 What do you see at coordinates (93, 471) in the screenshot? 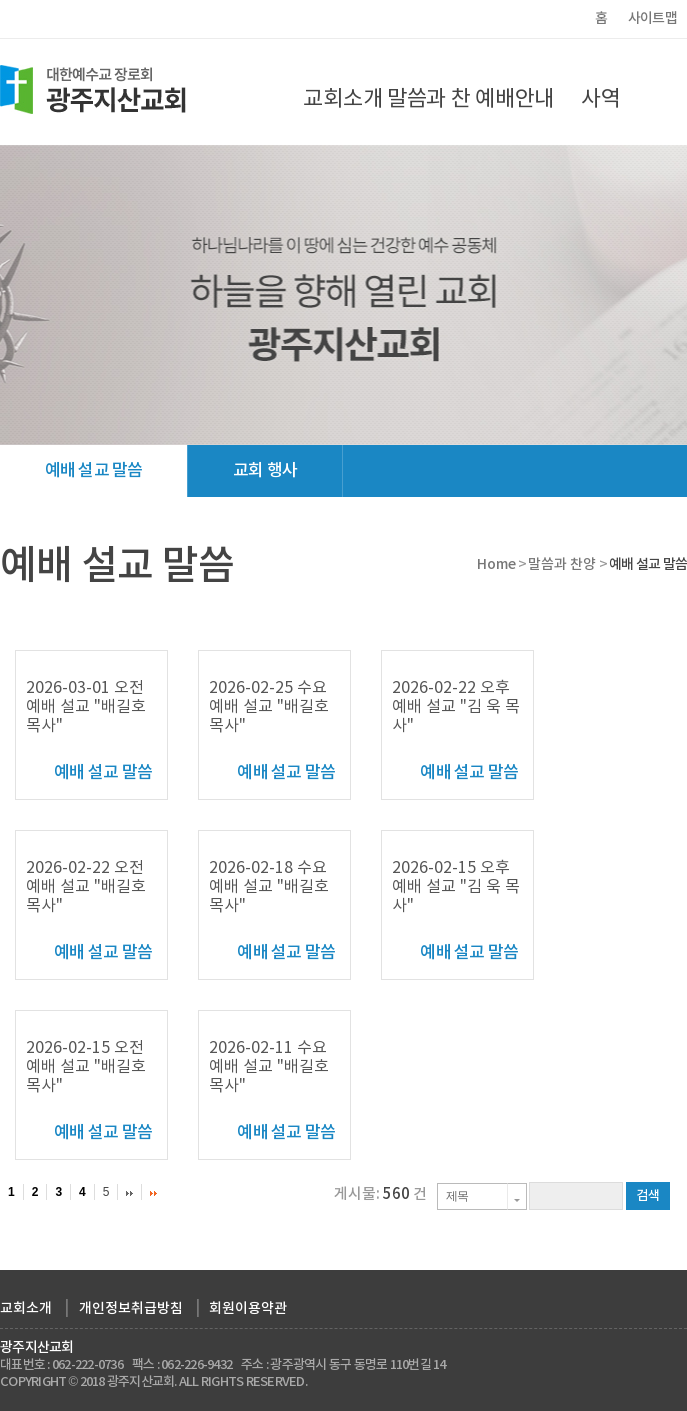
I see `예배 설교 말씀` at bounding box center [93, 471].